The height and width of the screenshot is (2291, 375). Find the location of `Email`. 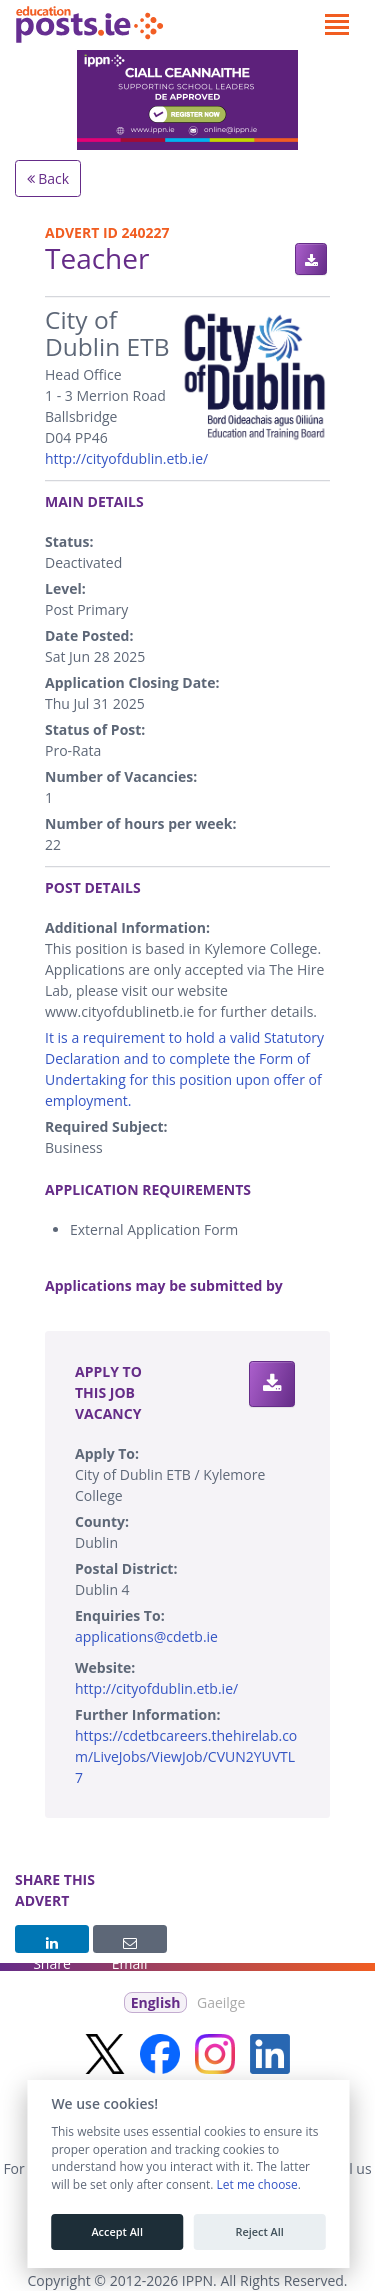

Email is located at coordinates (130, 1945).